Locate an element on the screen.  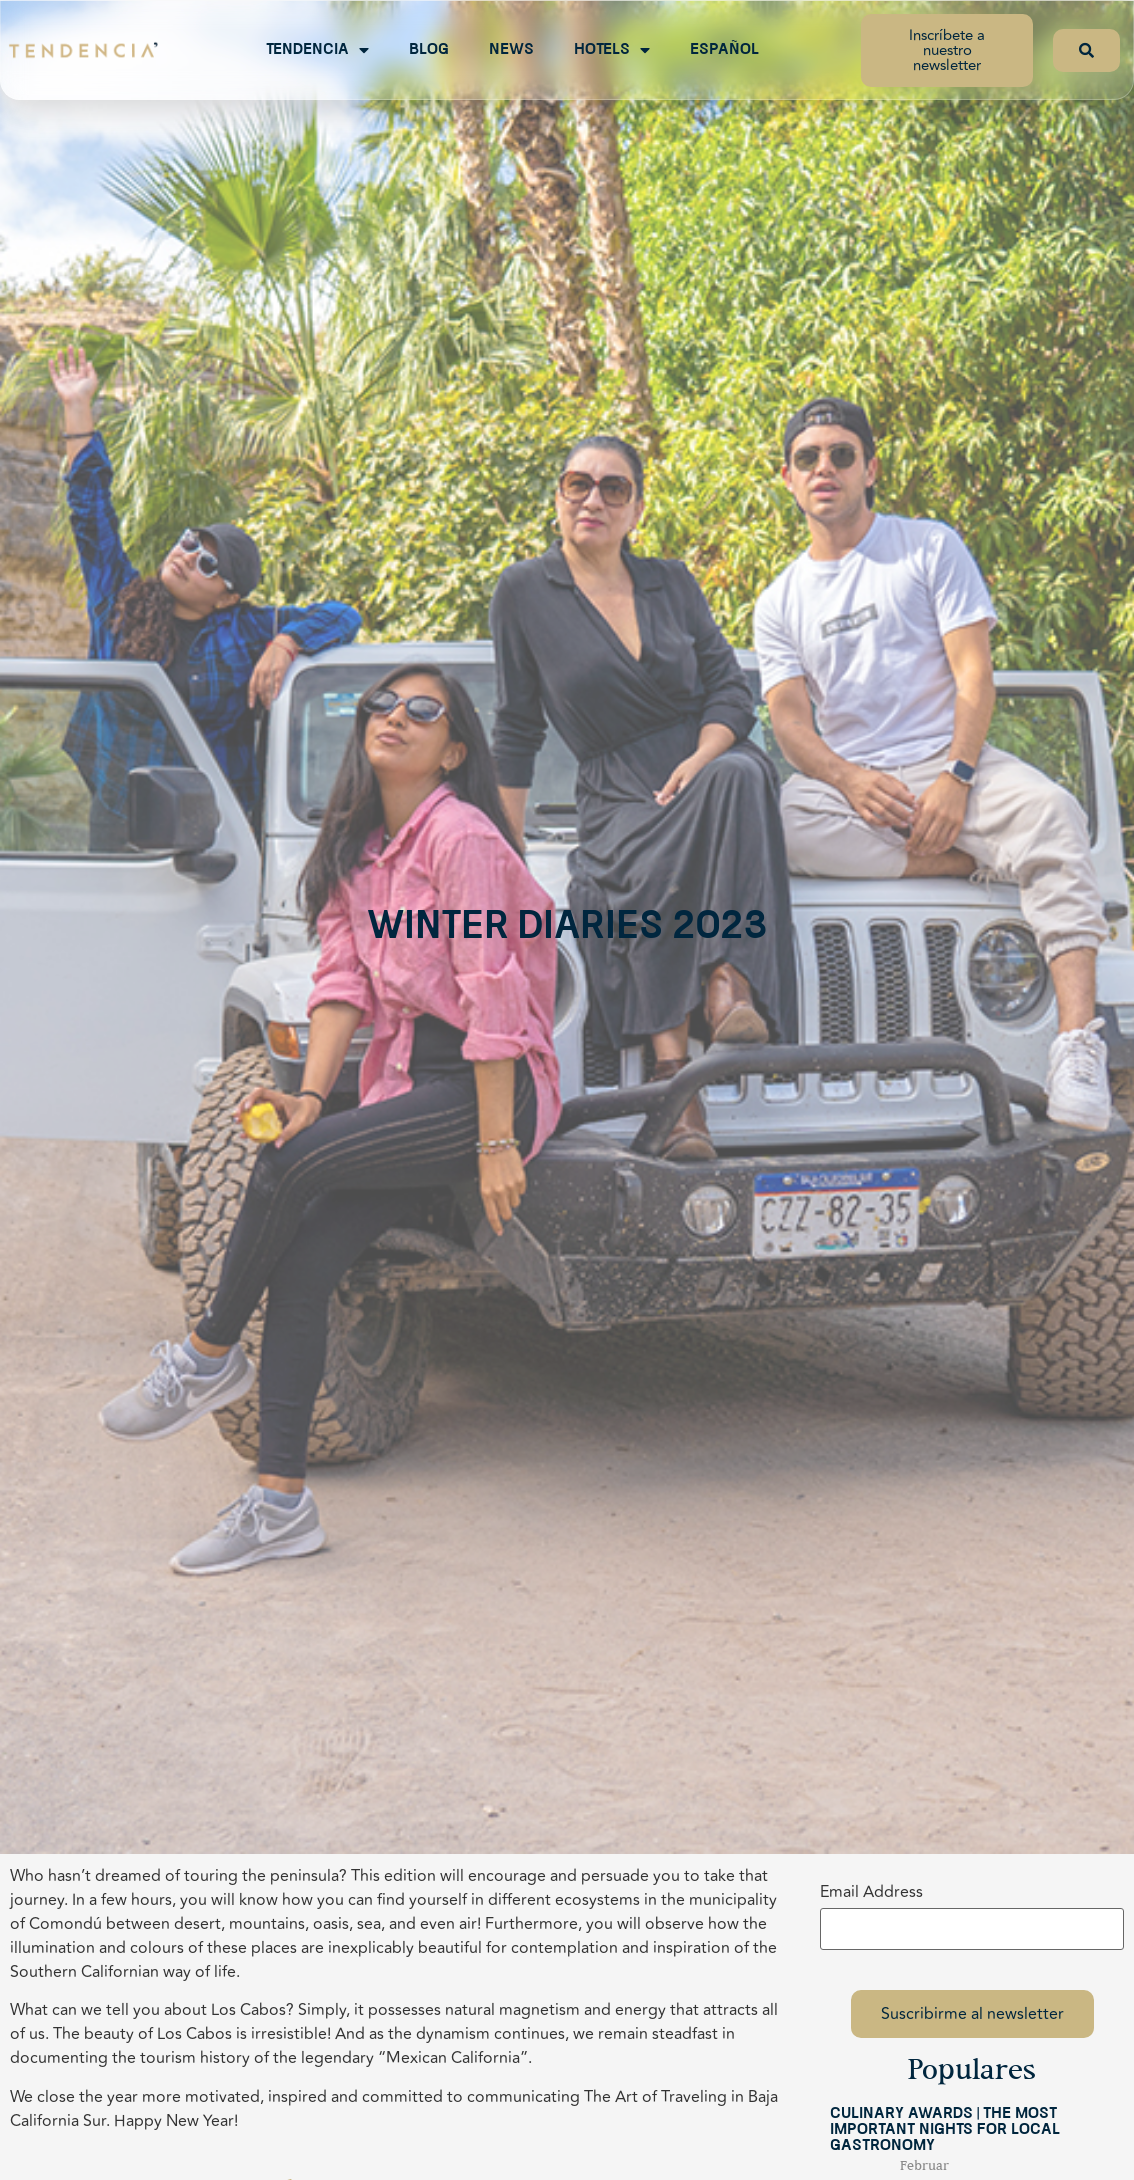
Blog is located at coordinates (429, 50).